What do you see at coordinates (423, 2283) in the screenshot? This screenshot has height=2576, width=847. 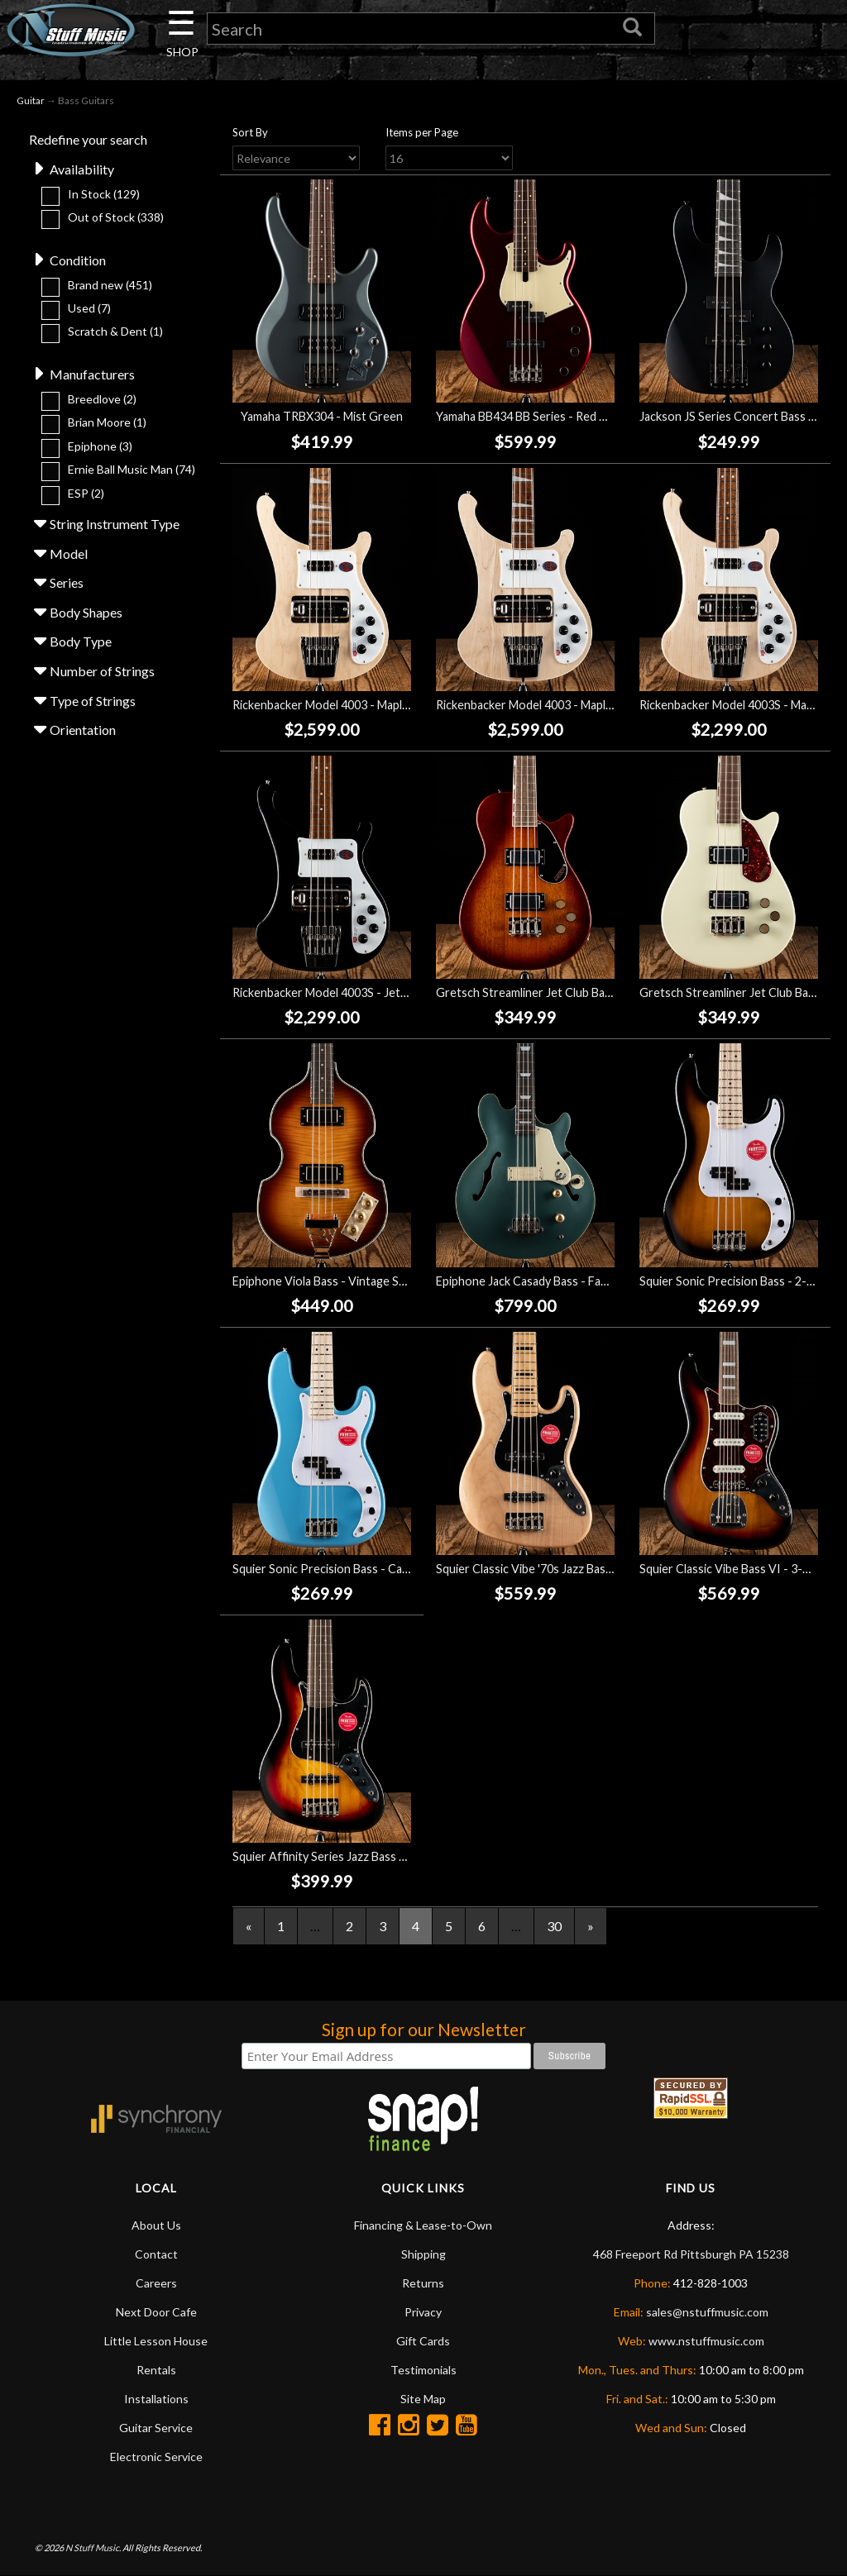 I see `Returns` at bounding box center [423, 2283].